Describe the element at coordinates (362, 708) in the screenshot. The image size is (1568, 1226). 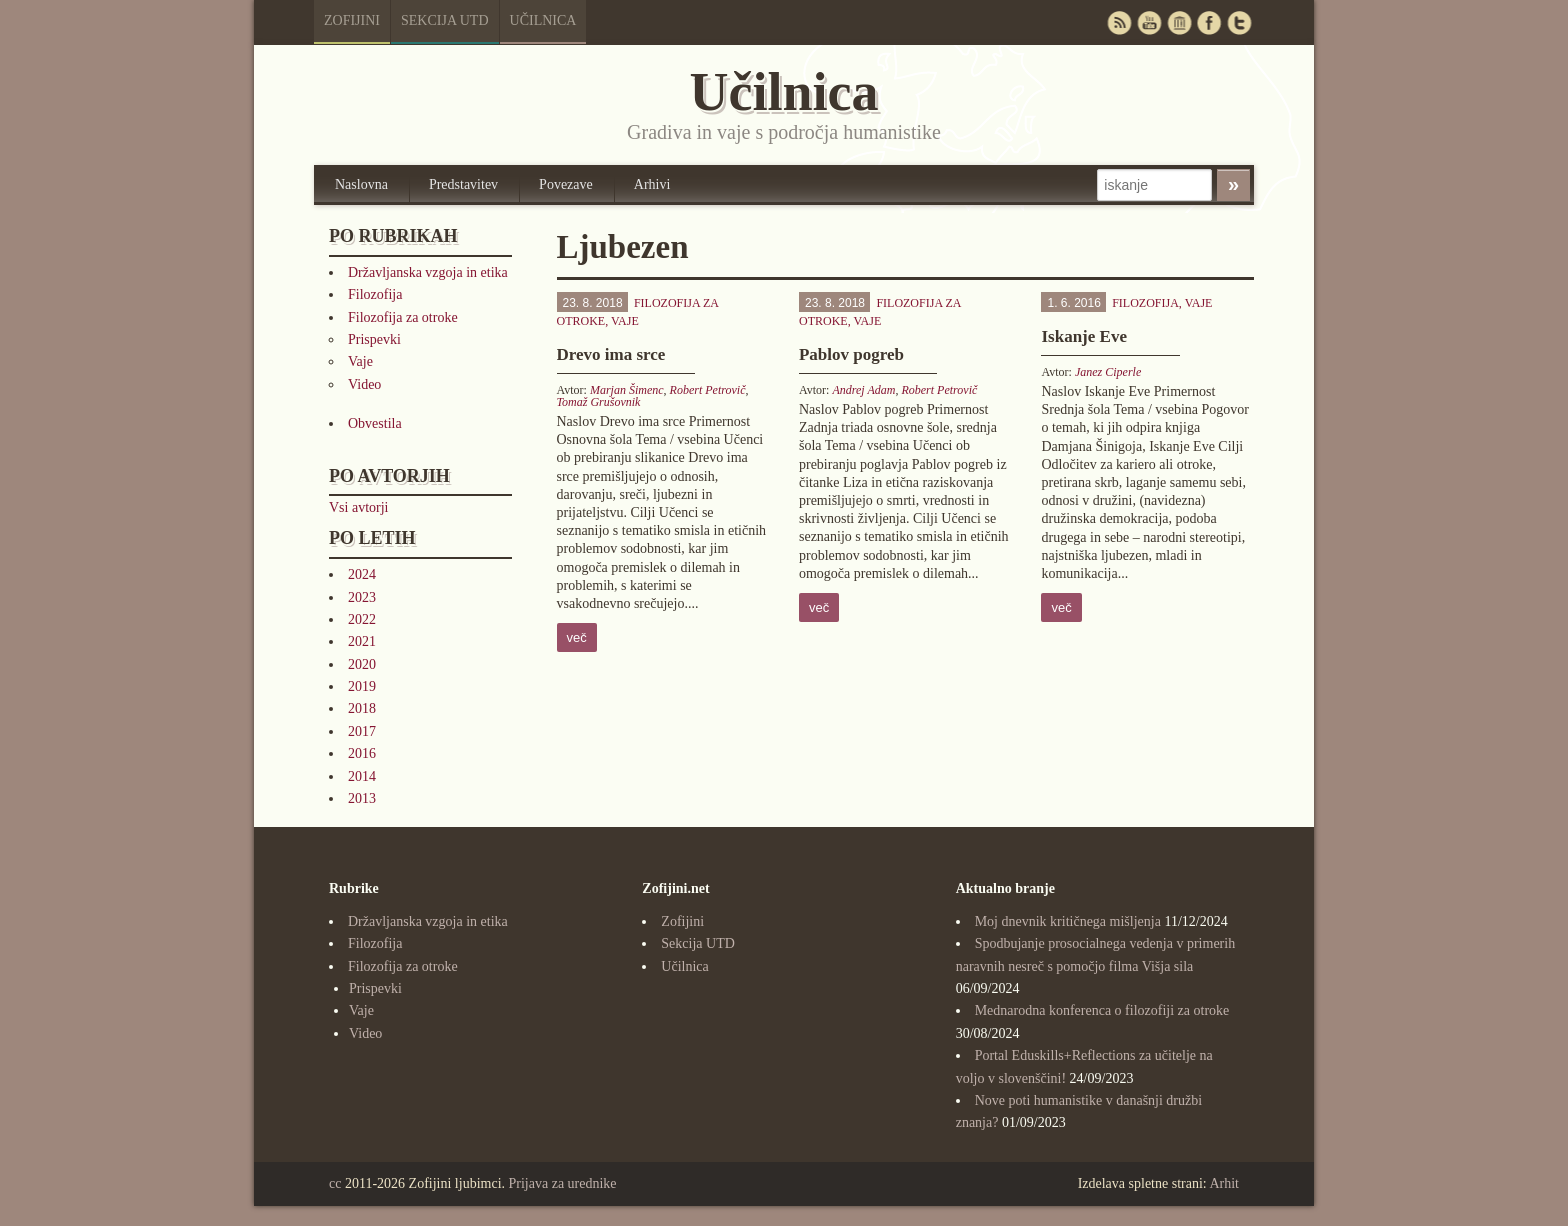
I see `2018` at that location.